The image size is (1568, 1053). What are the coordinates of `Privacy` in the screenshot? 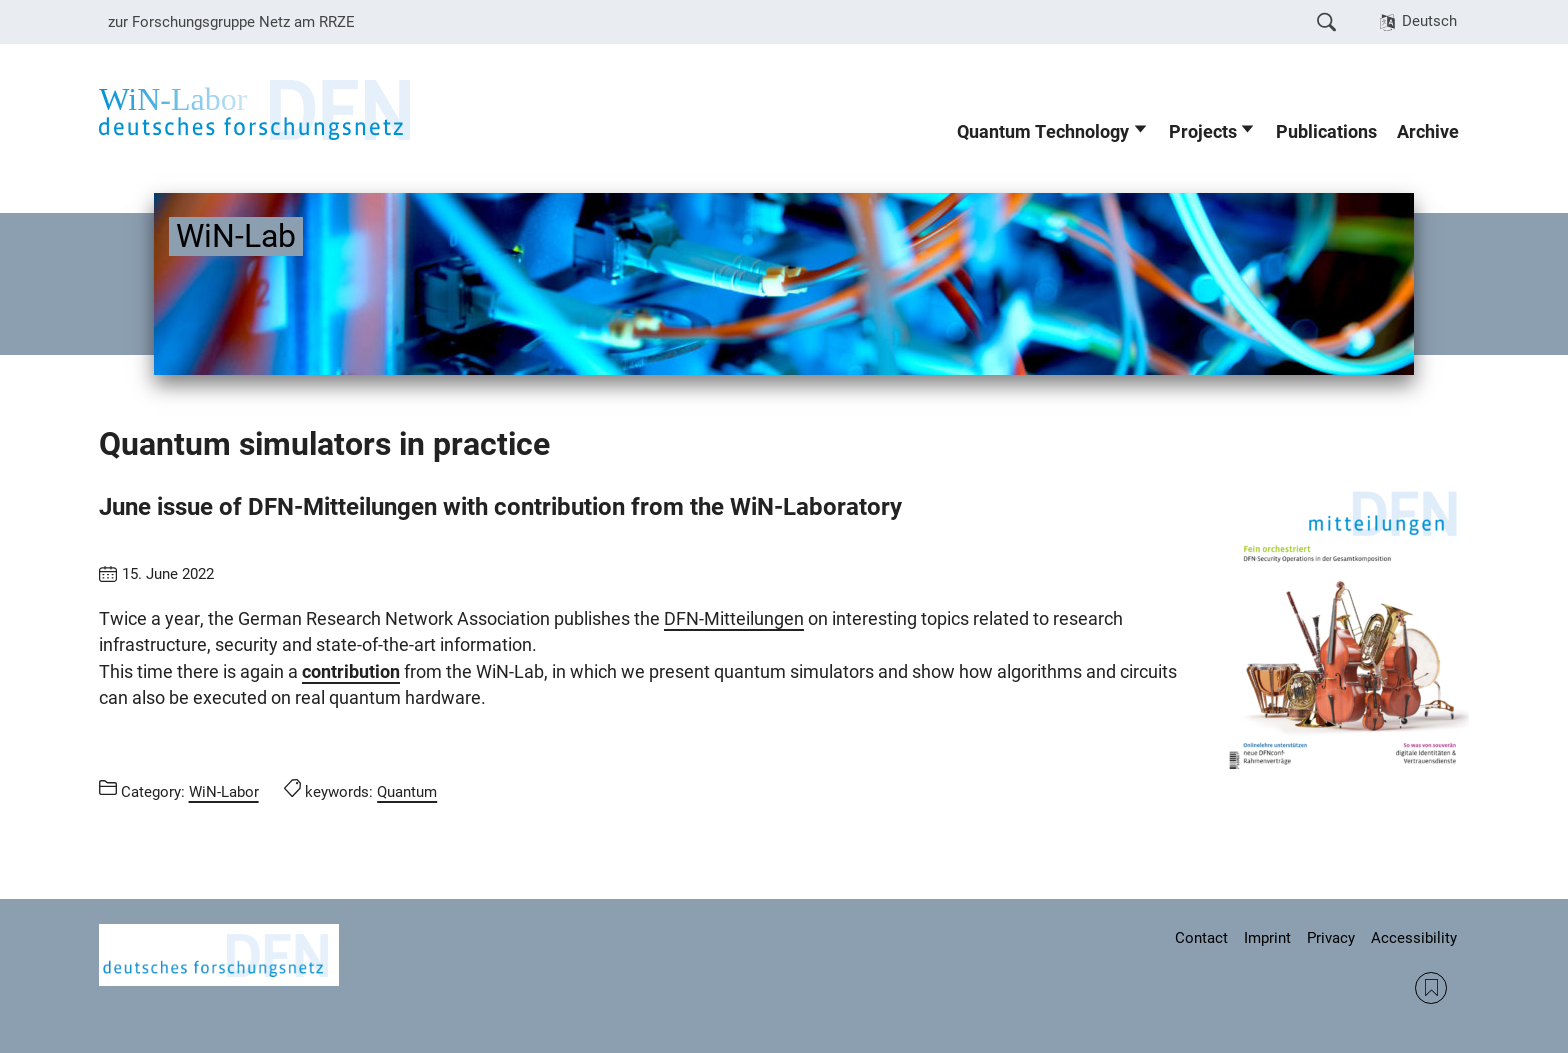 It's located at (1331, 938).